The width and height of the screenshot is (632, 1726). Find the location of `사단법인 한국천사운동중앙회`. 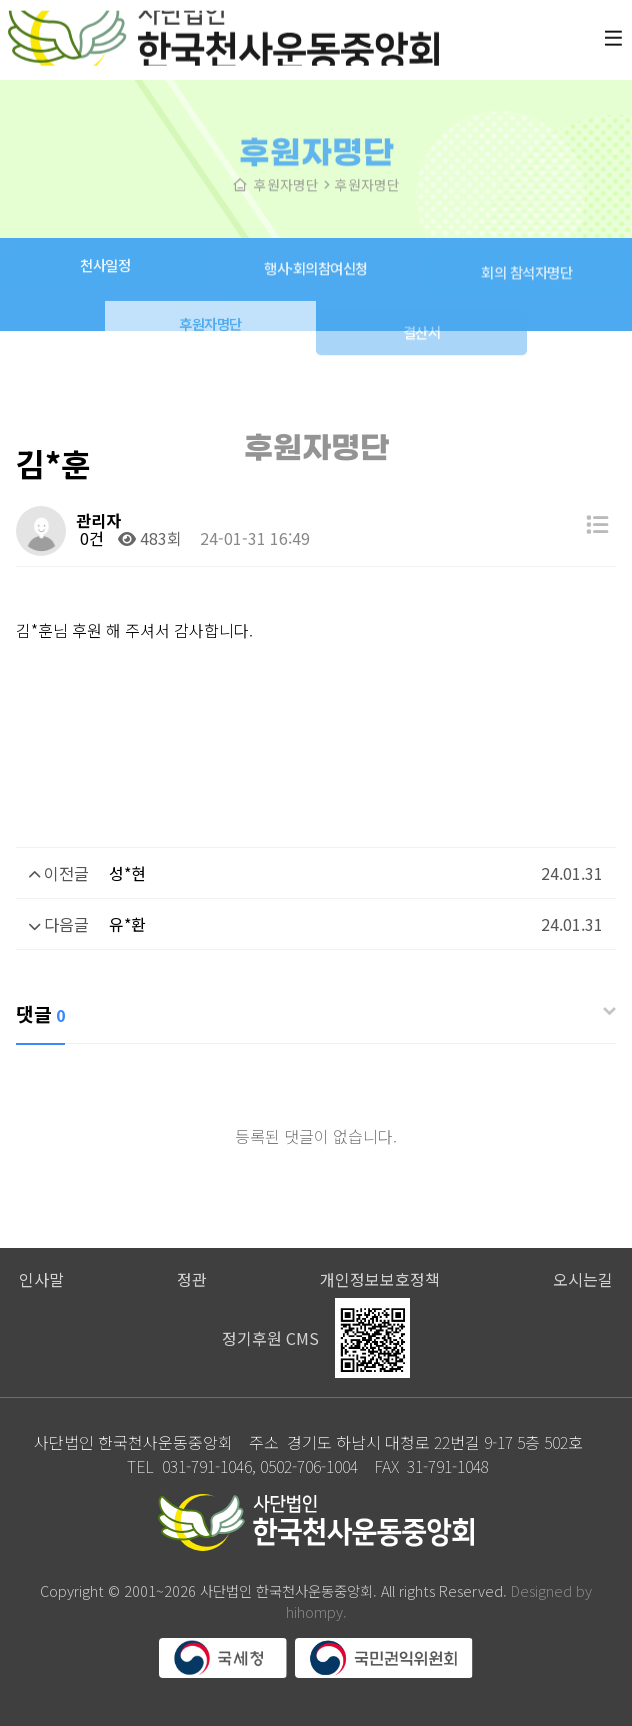

사단법인 한국천사운동중앙회 is located at coordinates (223, 31).